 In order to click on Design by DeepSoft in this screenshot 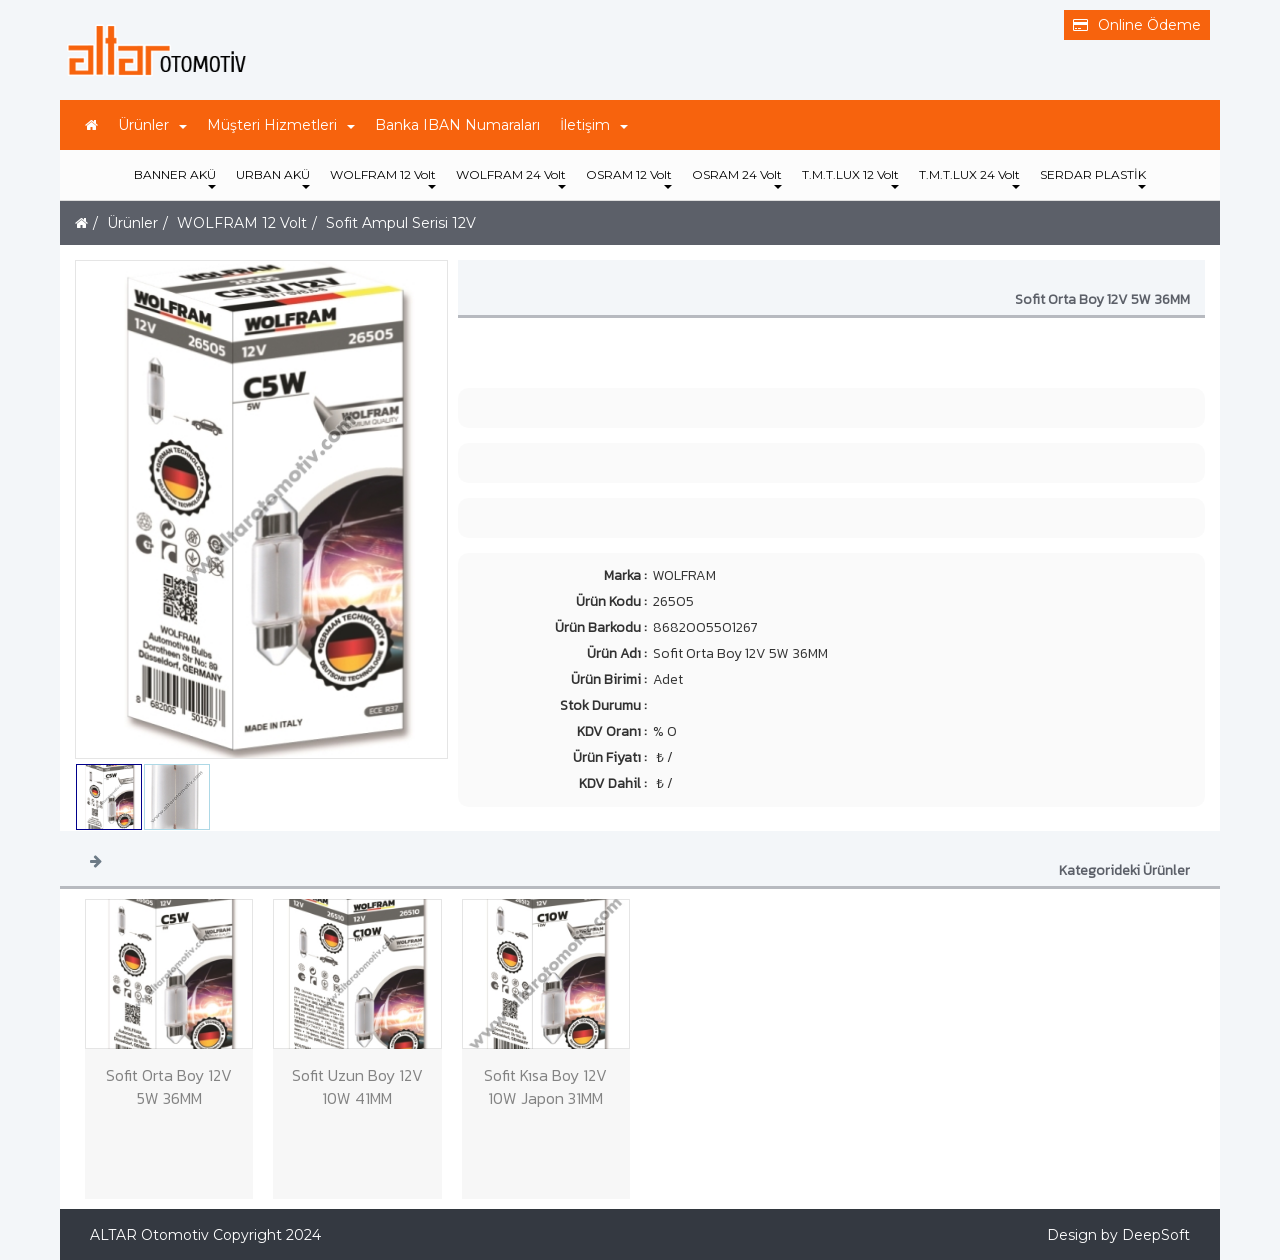, I will do `click(1118, 1235)`.